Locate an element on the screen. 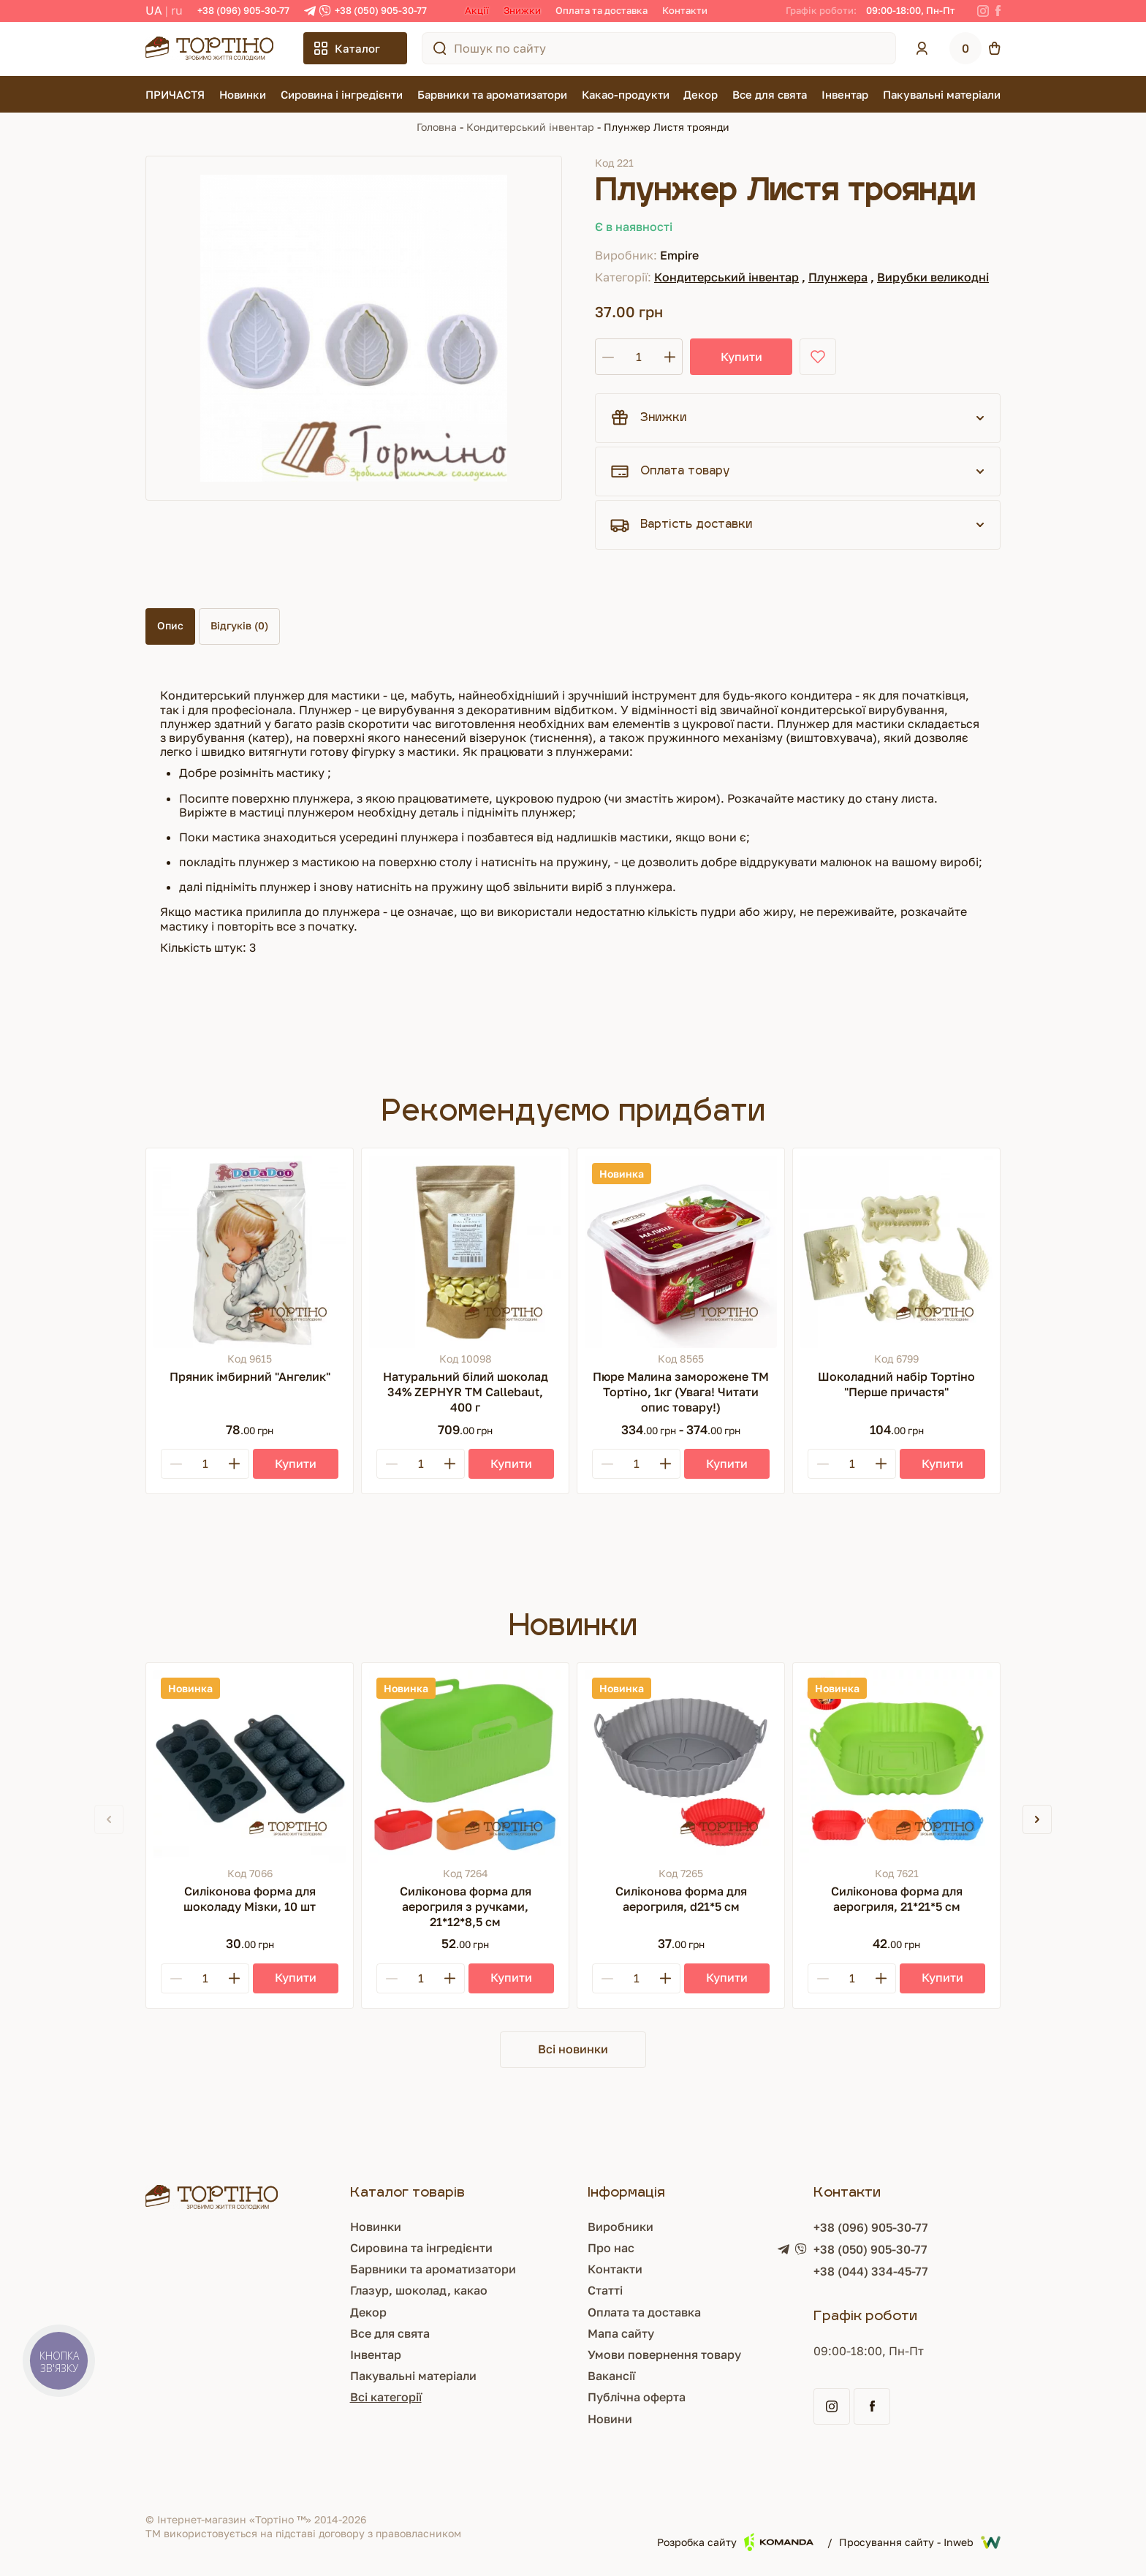  Розробка сайту is located at coordinates (735, 2542).